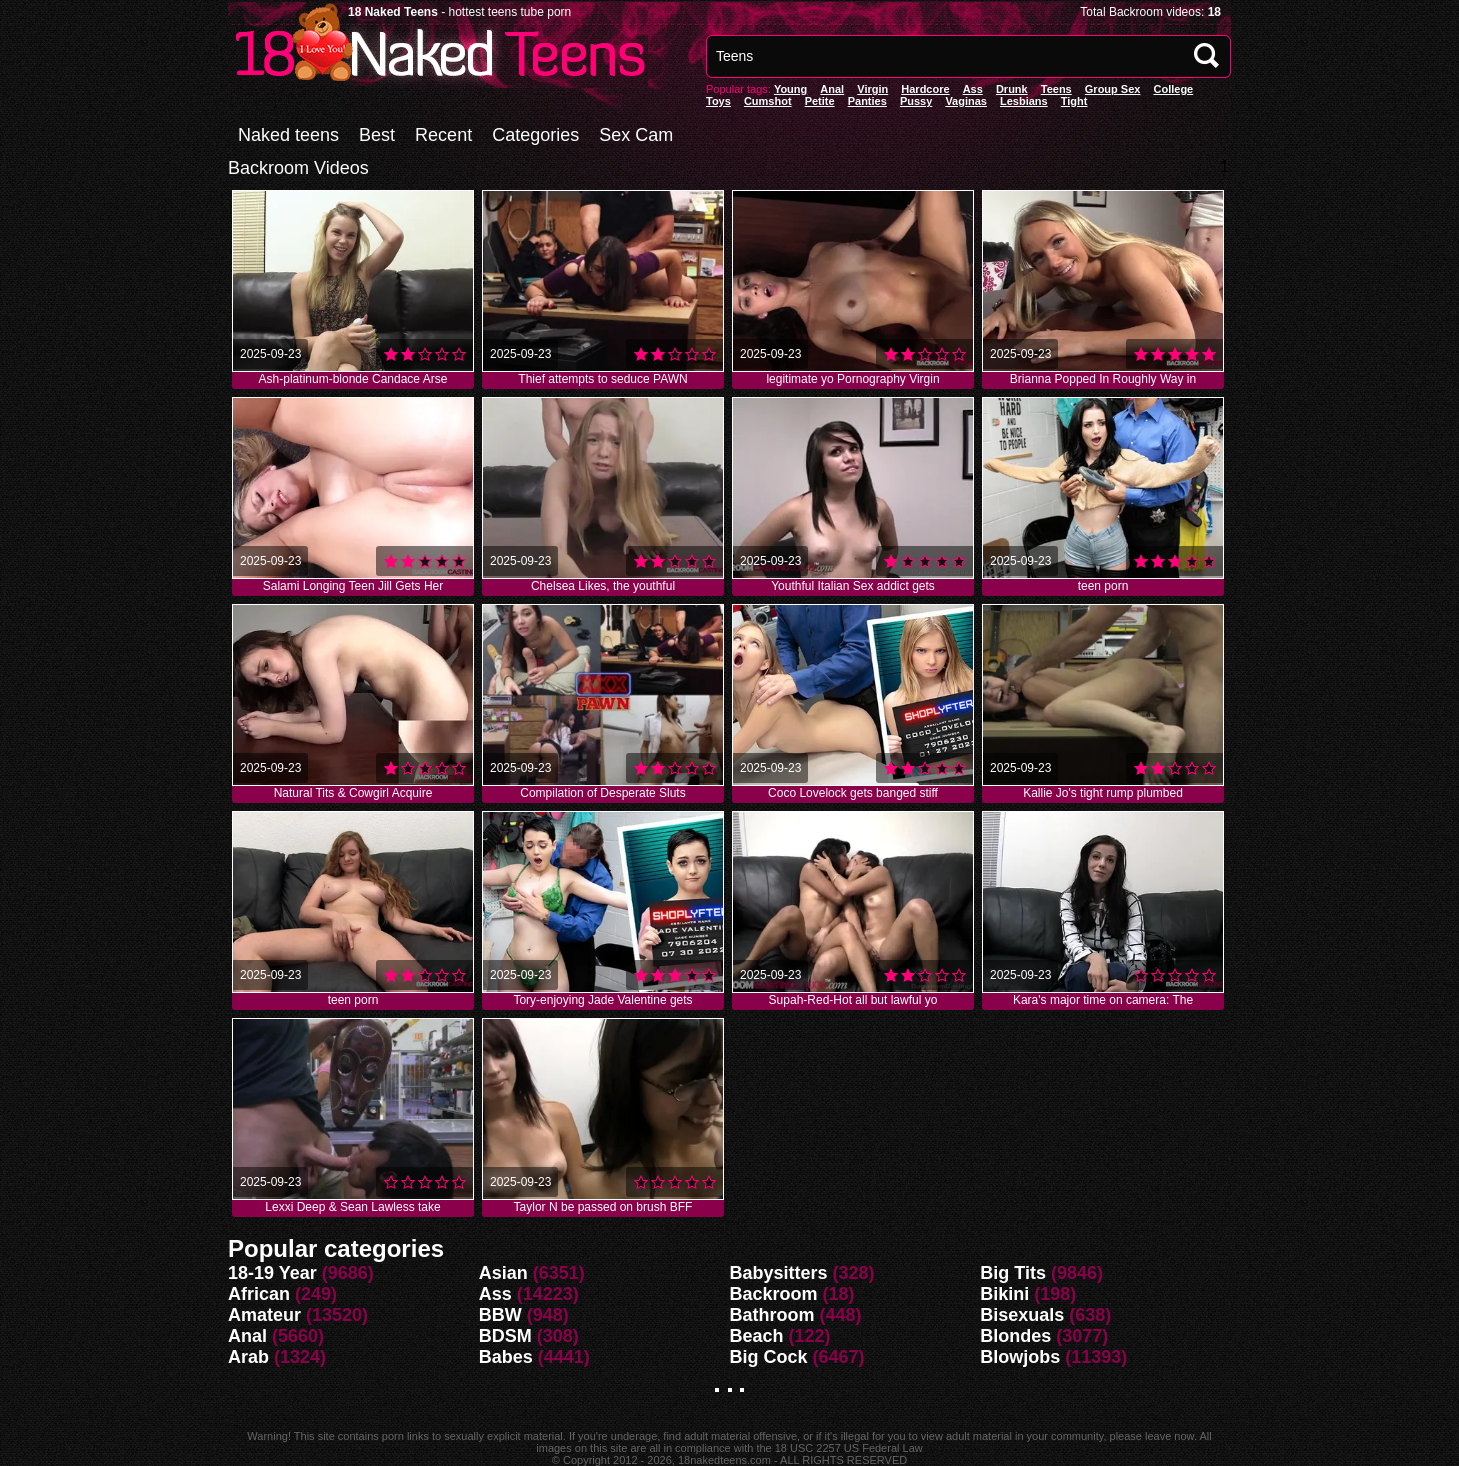  Describe the element at coordinates (774, 1294) in the screenshot. I see `Backroom` at that location.